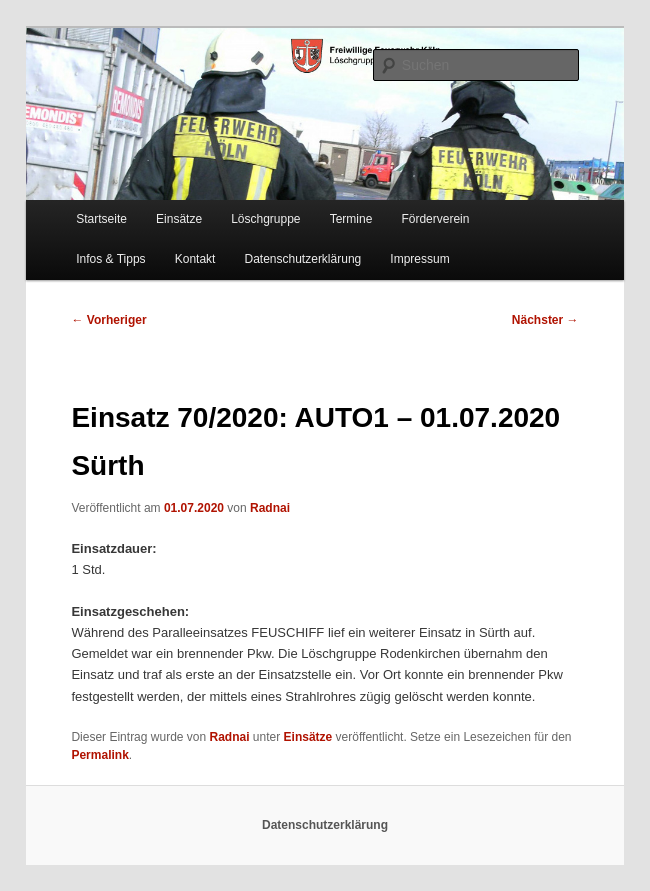 This screenshot has width=650, height=891. What do you see at coordinates (303, 259) in the screenshot?
I see `Datenschutzerklärung` at bounding box center [303, 259].